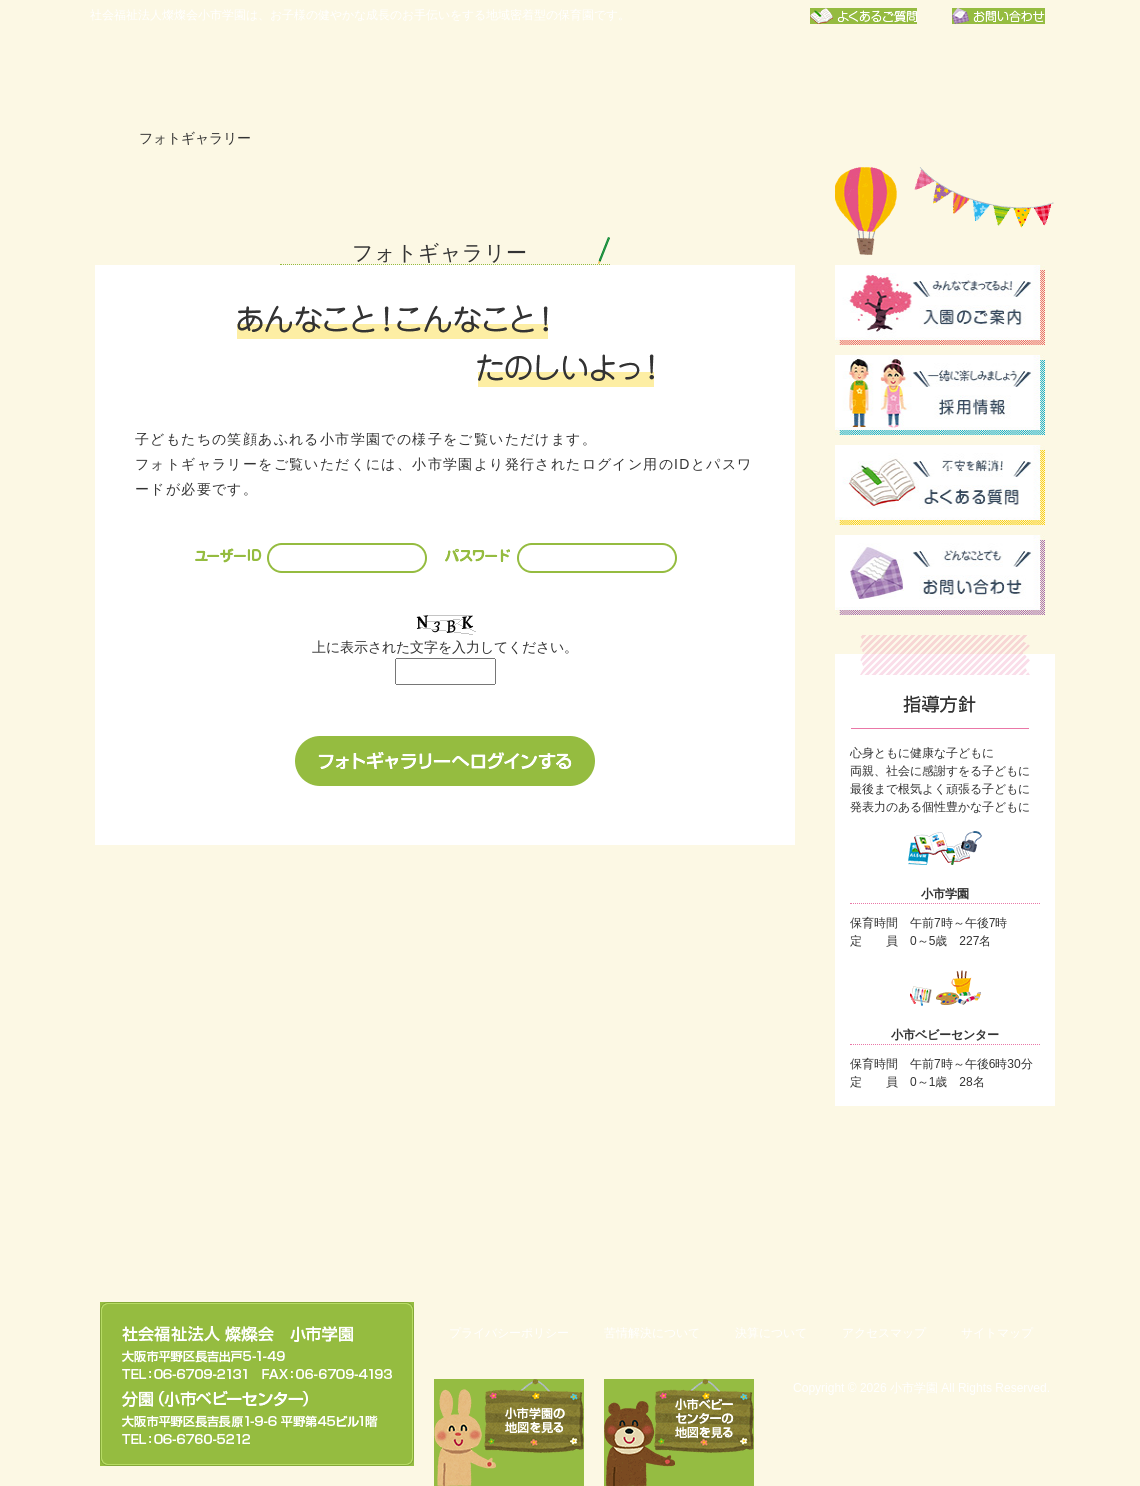 The image size is (1140, 1486). What do you see at coordinates (771, 1333) in the screenshot?
I see `決算について` at bounding box center [771, 1333].